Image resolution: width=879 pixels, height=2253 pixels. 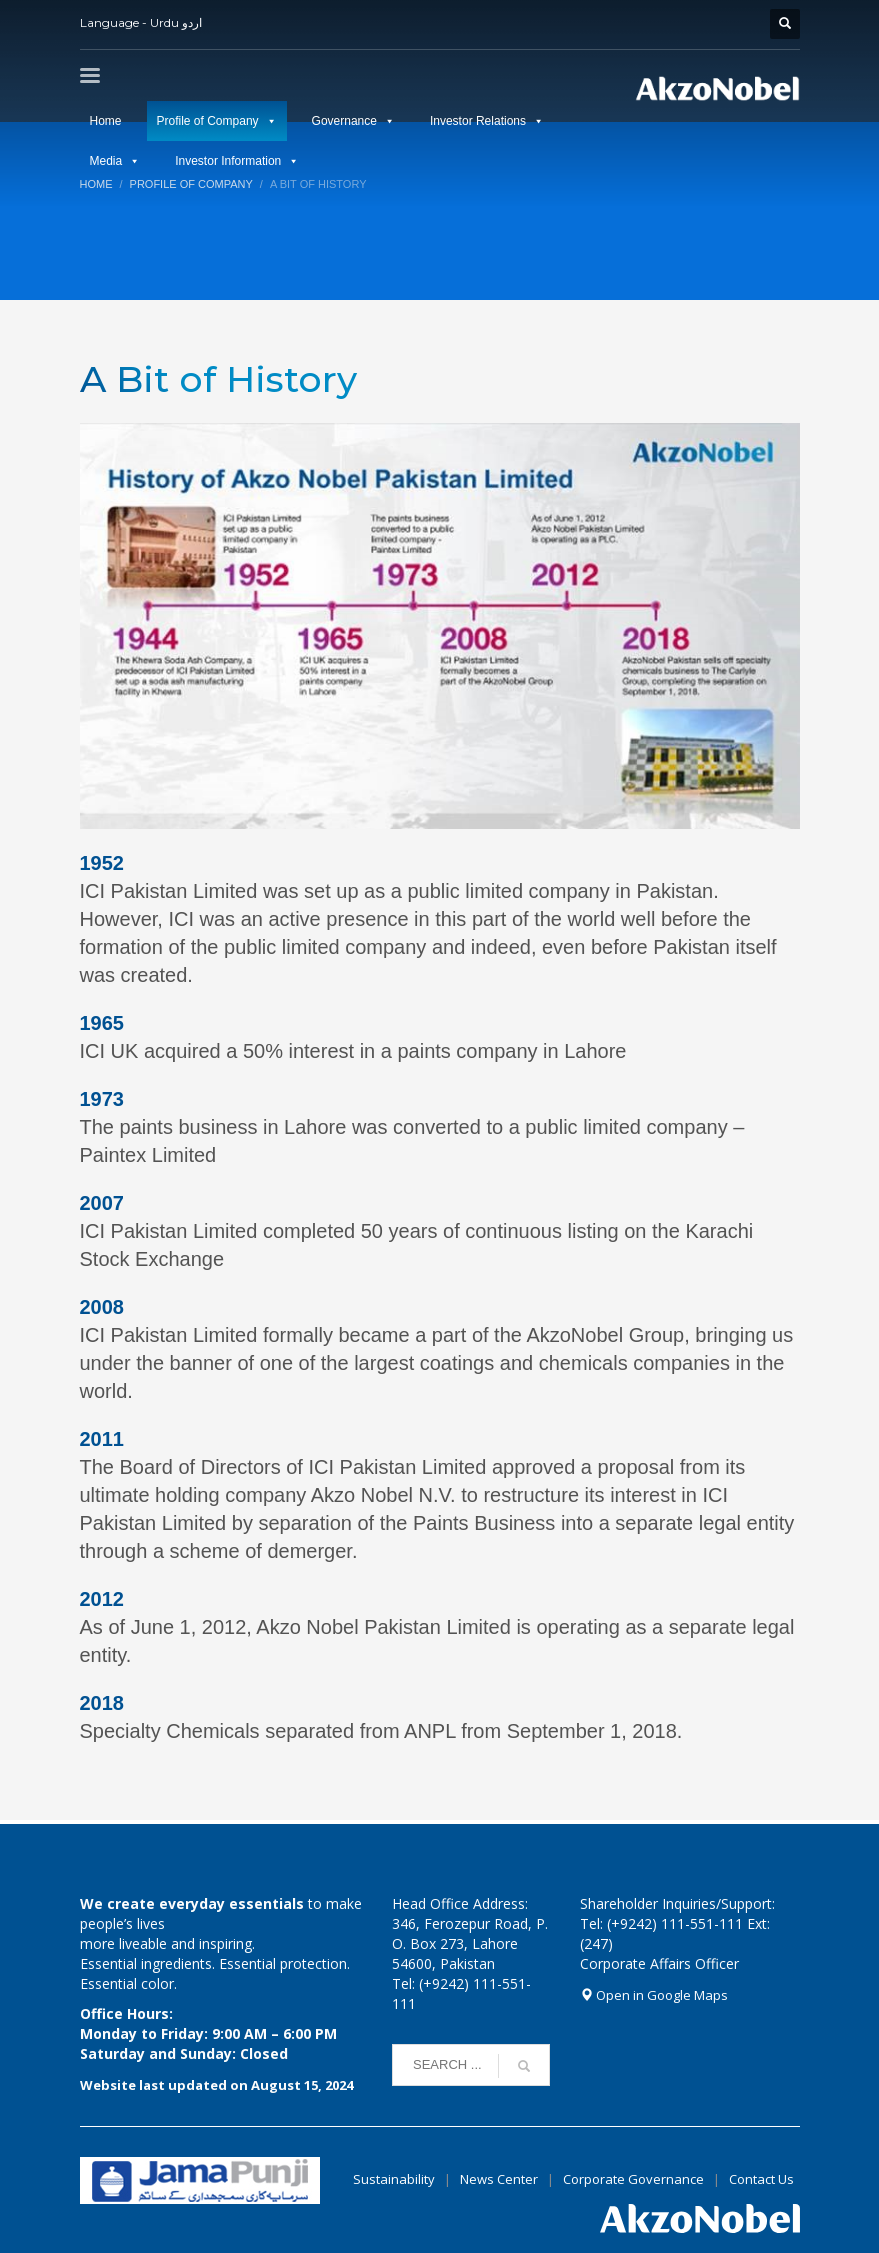 I want to click on Investor Relations, so click(x=478, y=121).